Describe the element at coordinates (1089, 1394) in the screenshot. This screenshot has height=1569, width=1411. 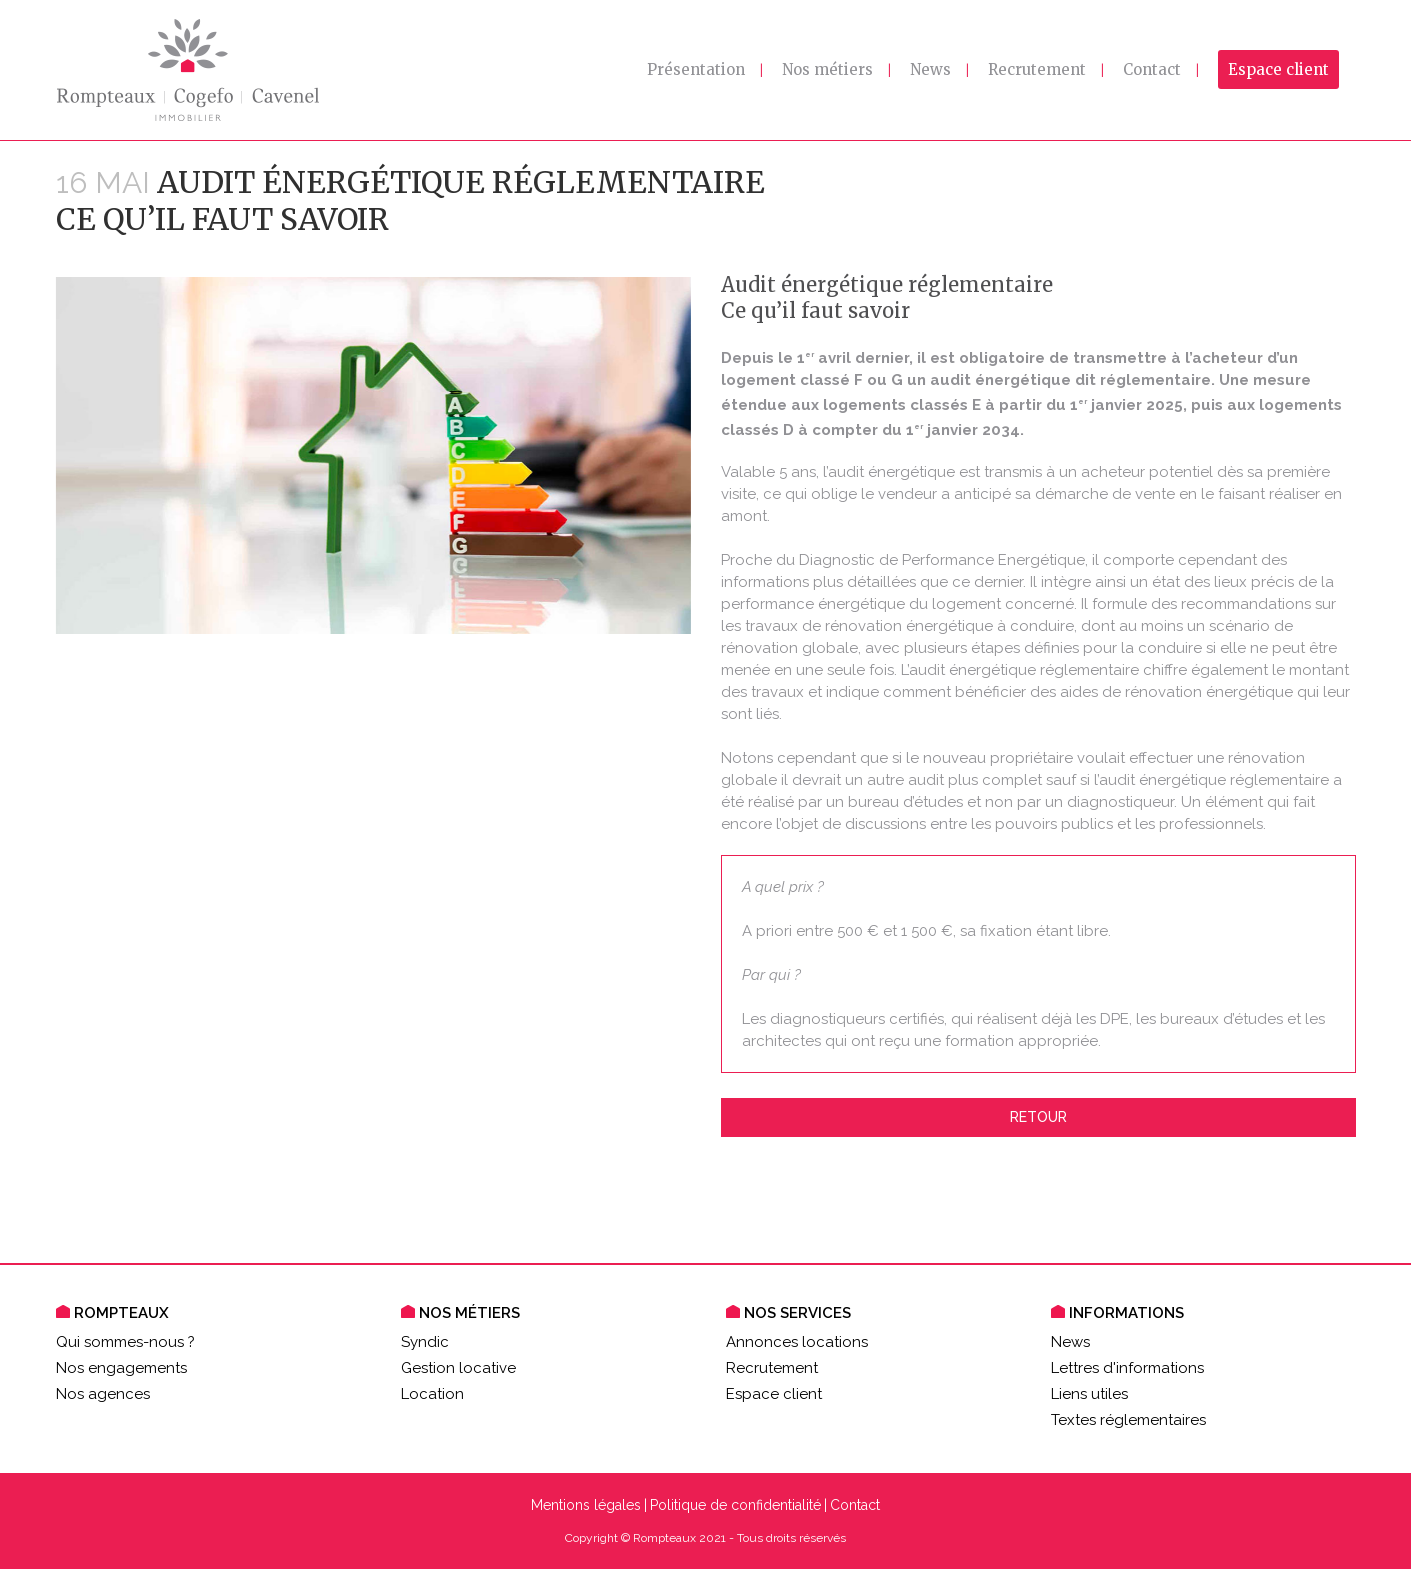
I see `Liens utiles` at that location.